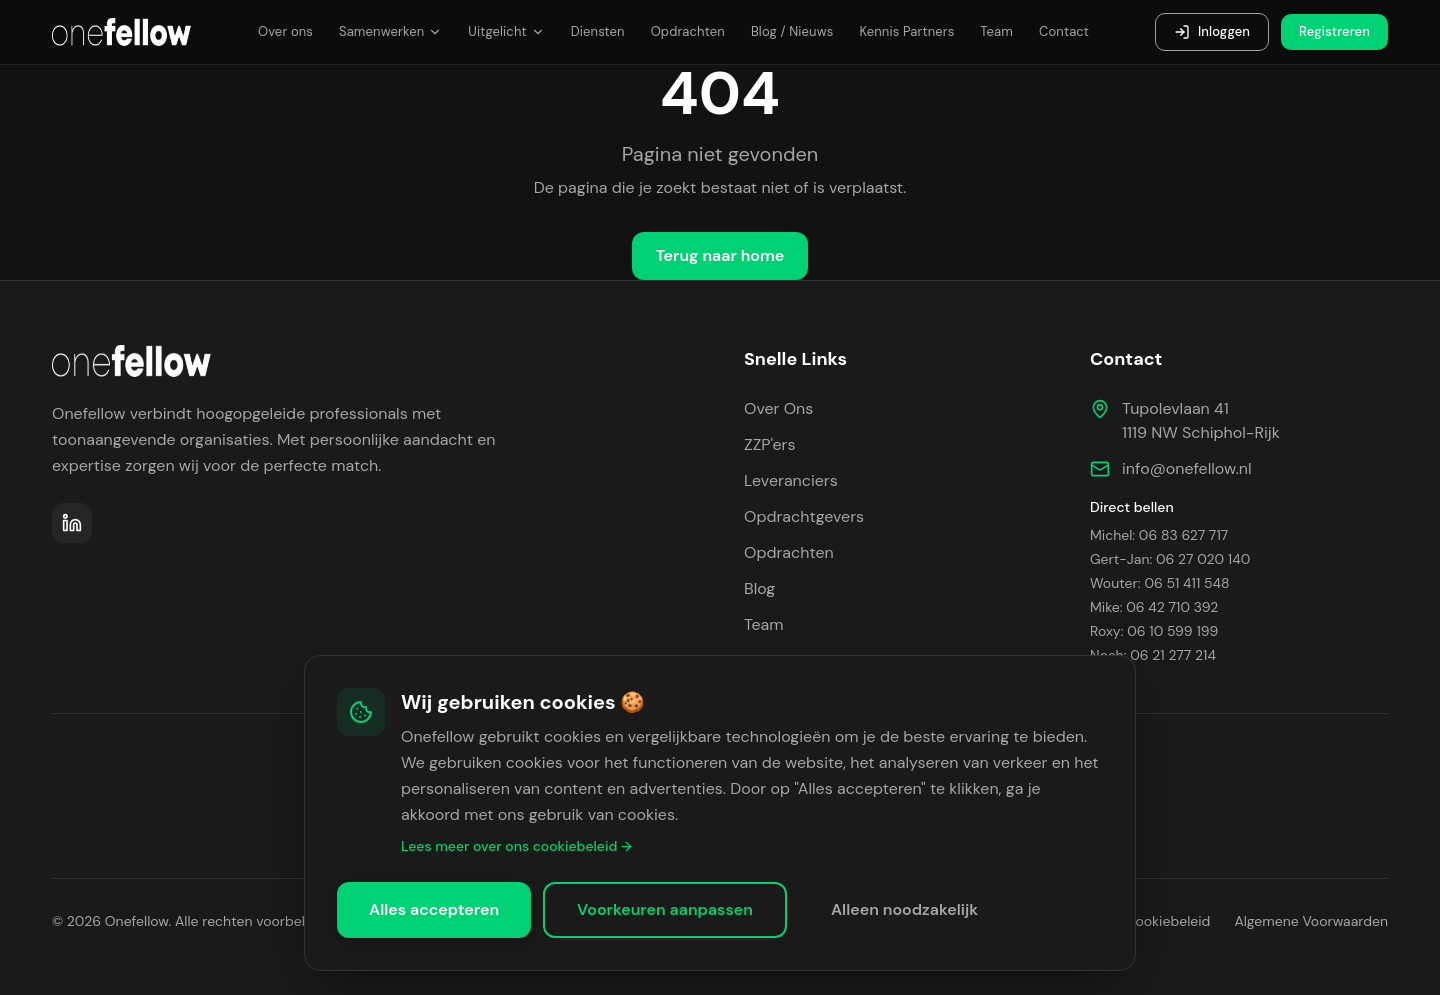 The height and width of the screenshot is (995, 1440). I want to click on Alleen noodzakelijk, so click(904, 909).